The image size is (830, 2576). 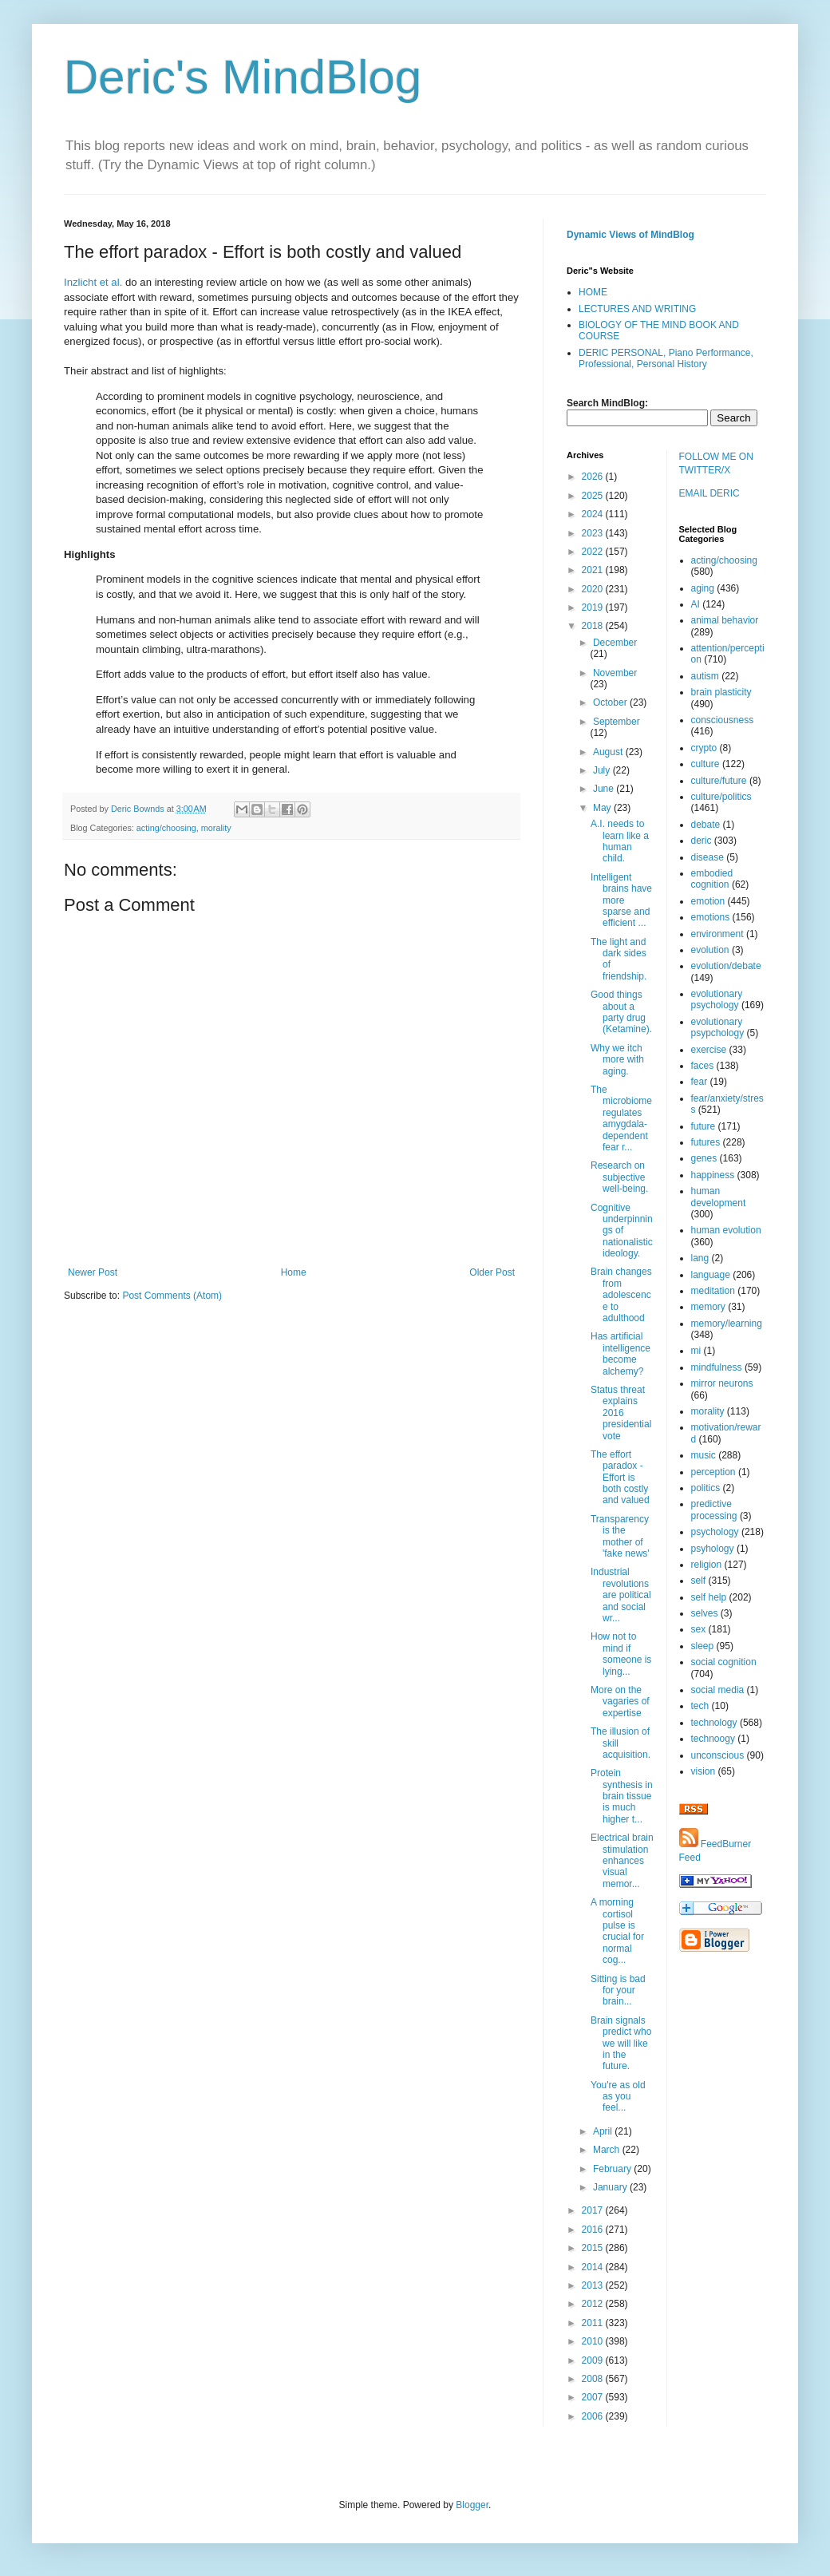 What do you see at coordinates (714, 1509) in the screenshot?
I see `predictive processing` at bounding box center [714, 1509].